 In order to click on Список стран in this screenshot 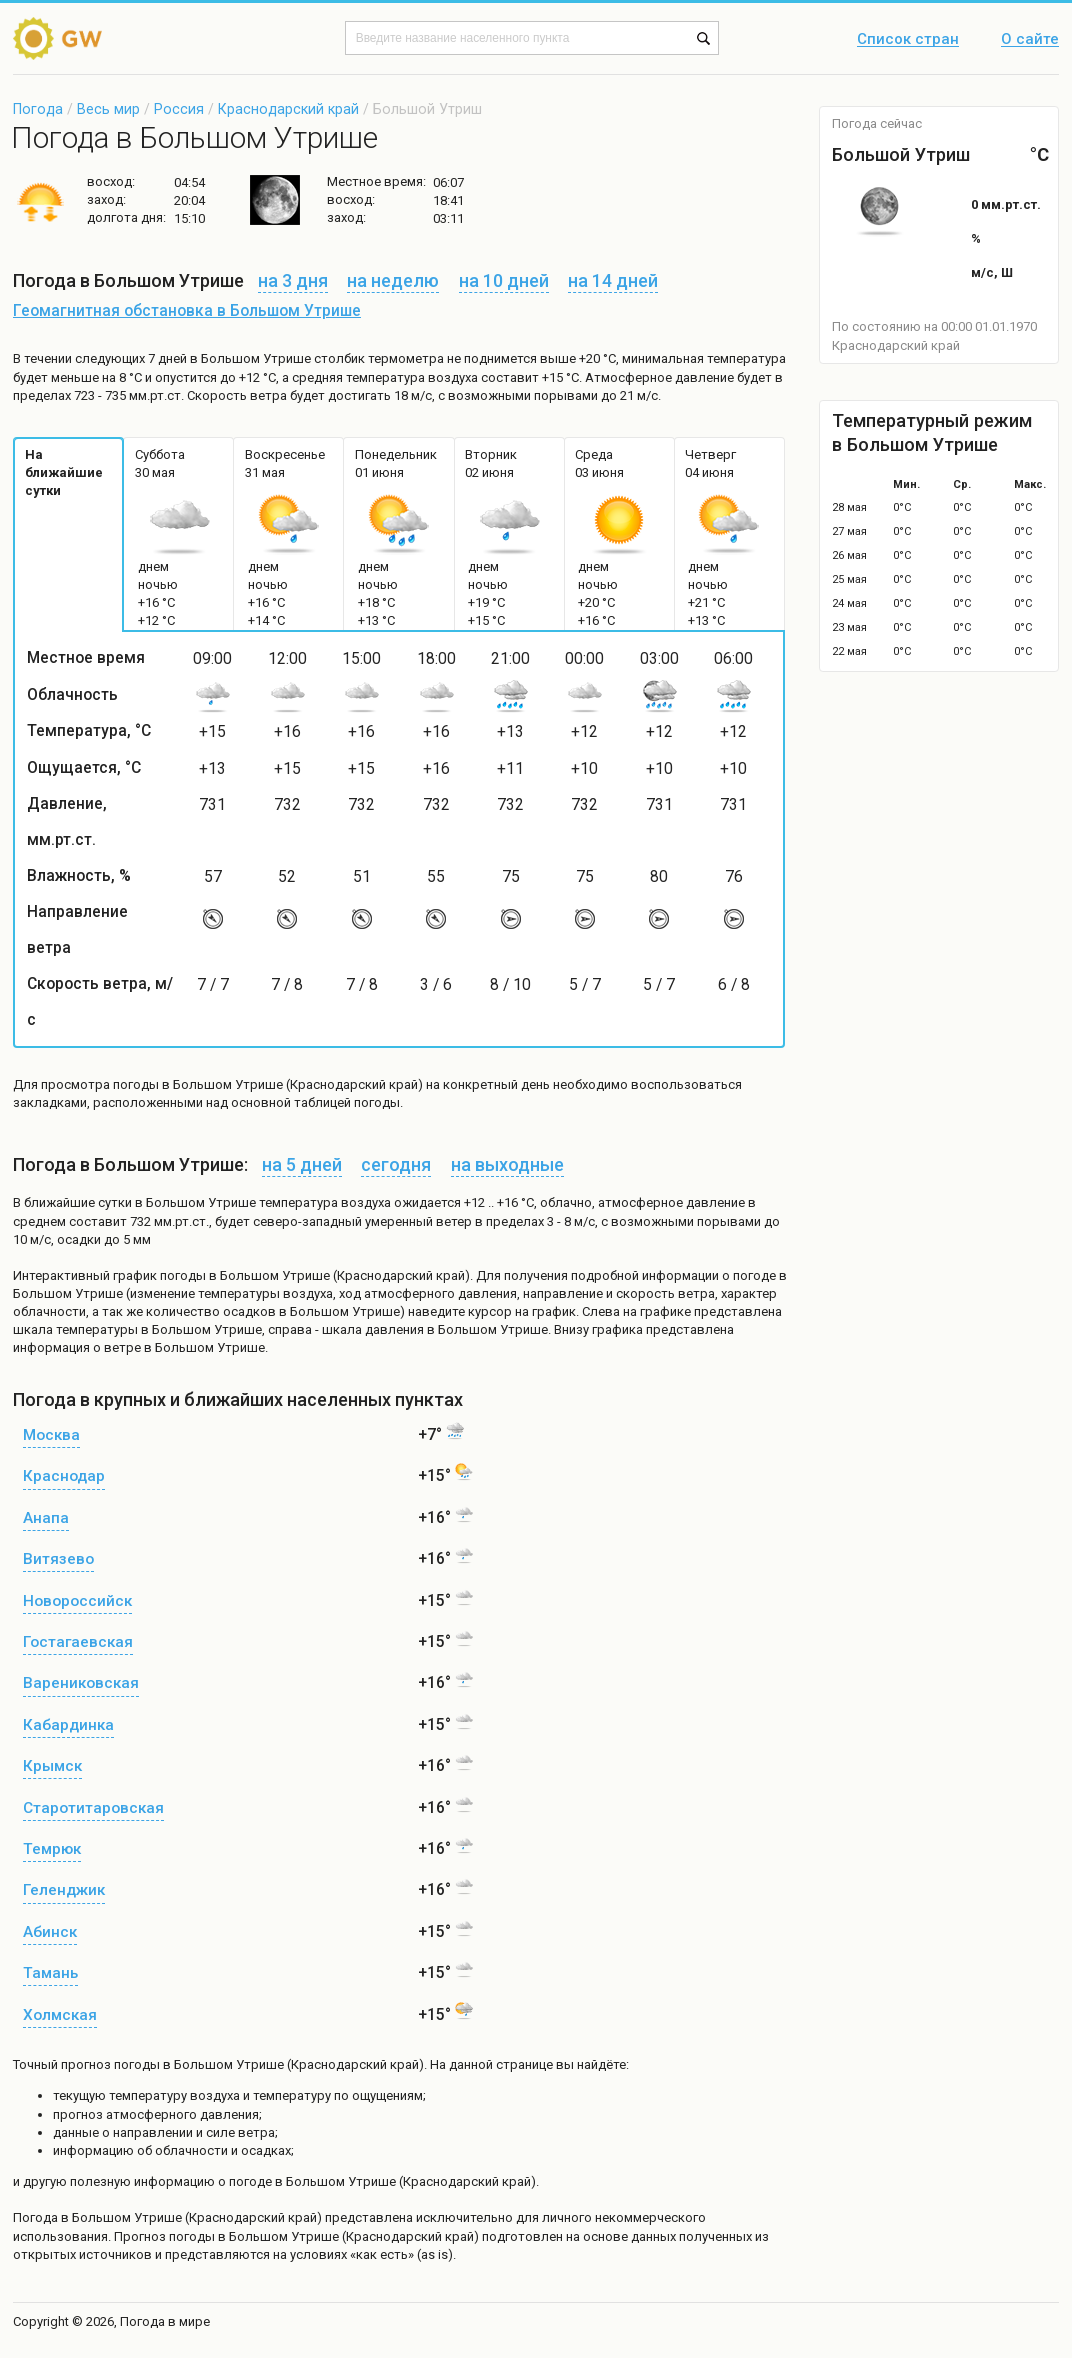, I will do `click(908, 40)`.